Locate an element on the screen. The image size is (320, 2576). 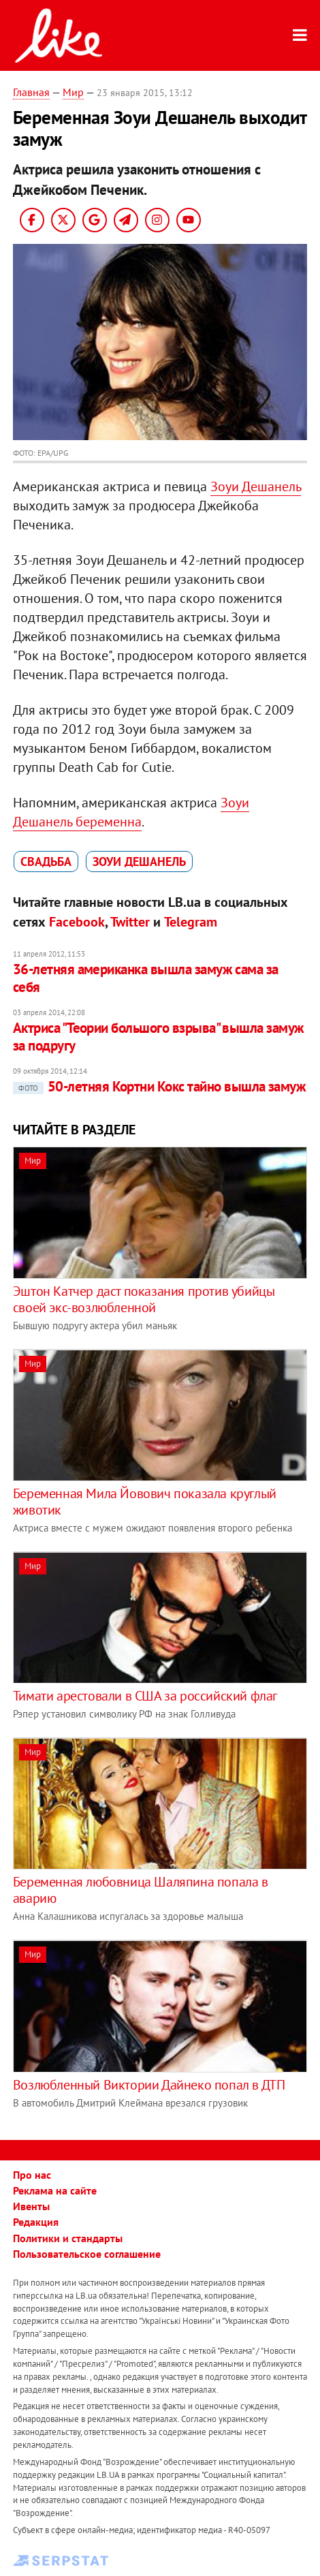
50-летняя Кортни Кокс тайно вышла замуж is located at coordinates (159, 1086).